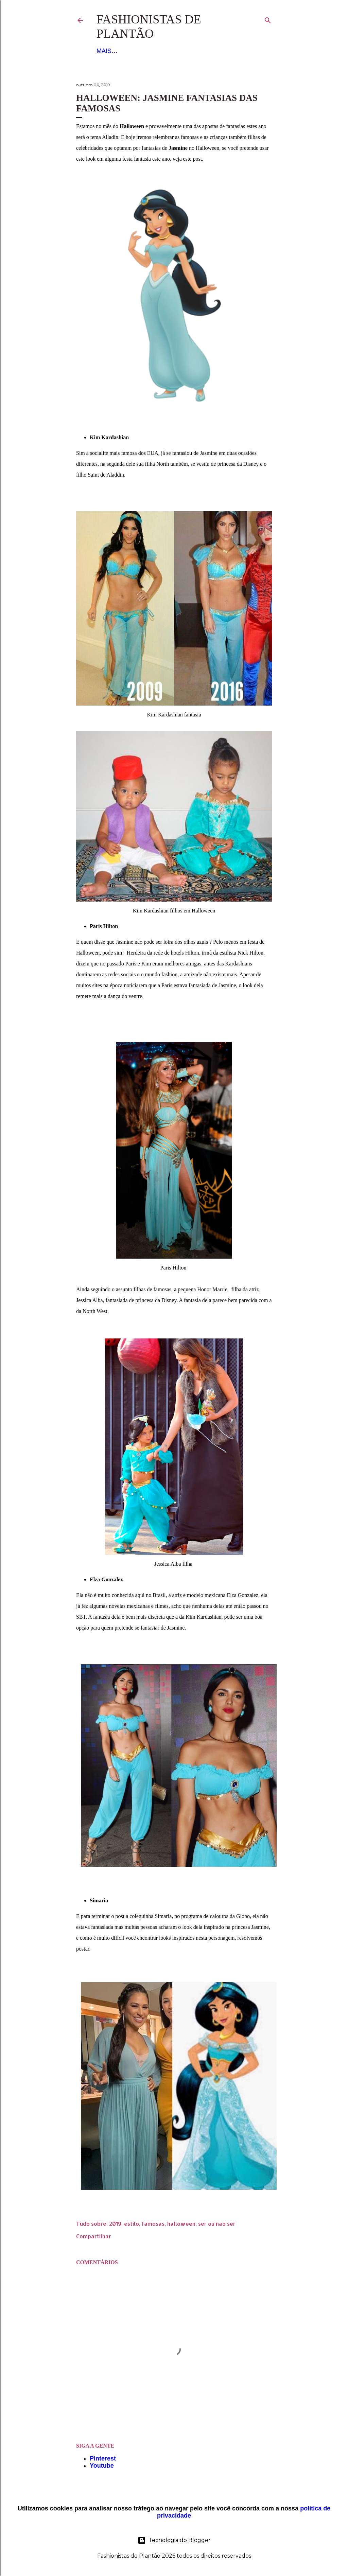 Image resolution: width=348 pixels, height=2576 pixels. Describe the element at coordinates (174, 2540) in the screenshot. I see `Tecnologia do Blogger` at that location.